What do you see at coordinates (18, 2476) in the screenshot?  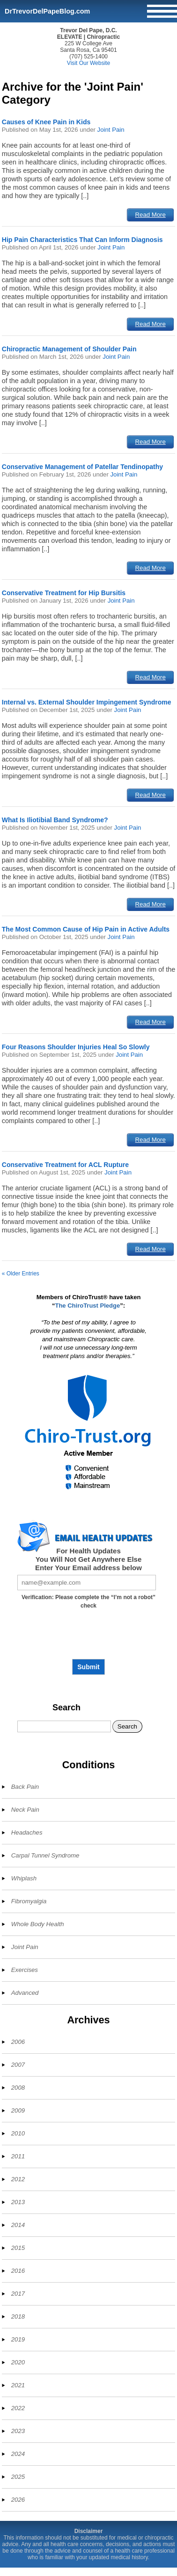 I see `2025` at bounding box center [18, 2476].